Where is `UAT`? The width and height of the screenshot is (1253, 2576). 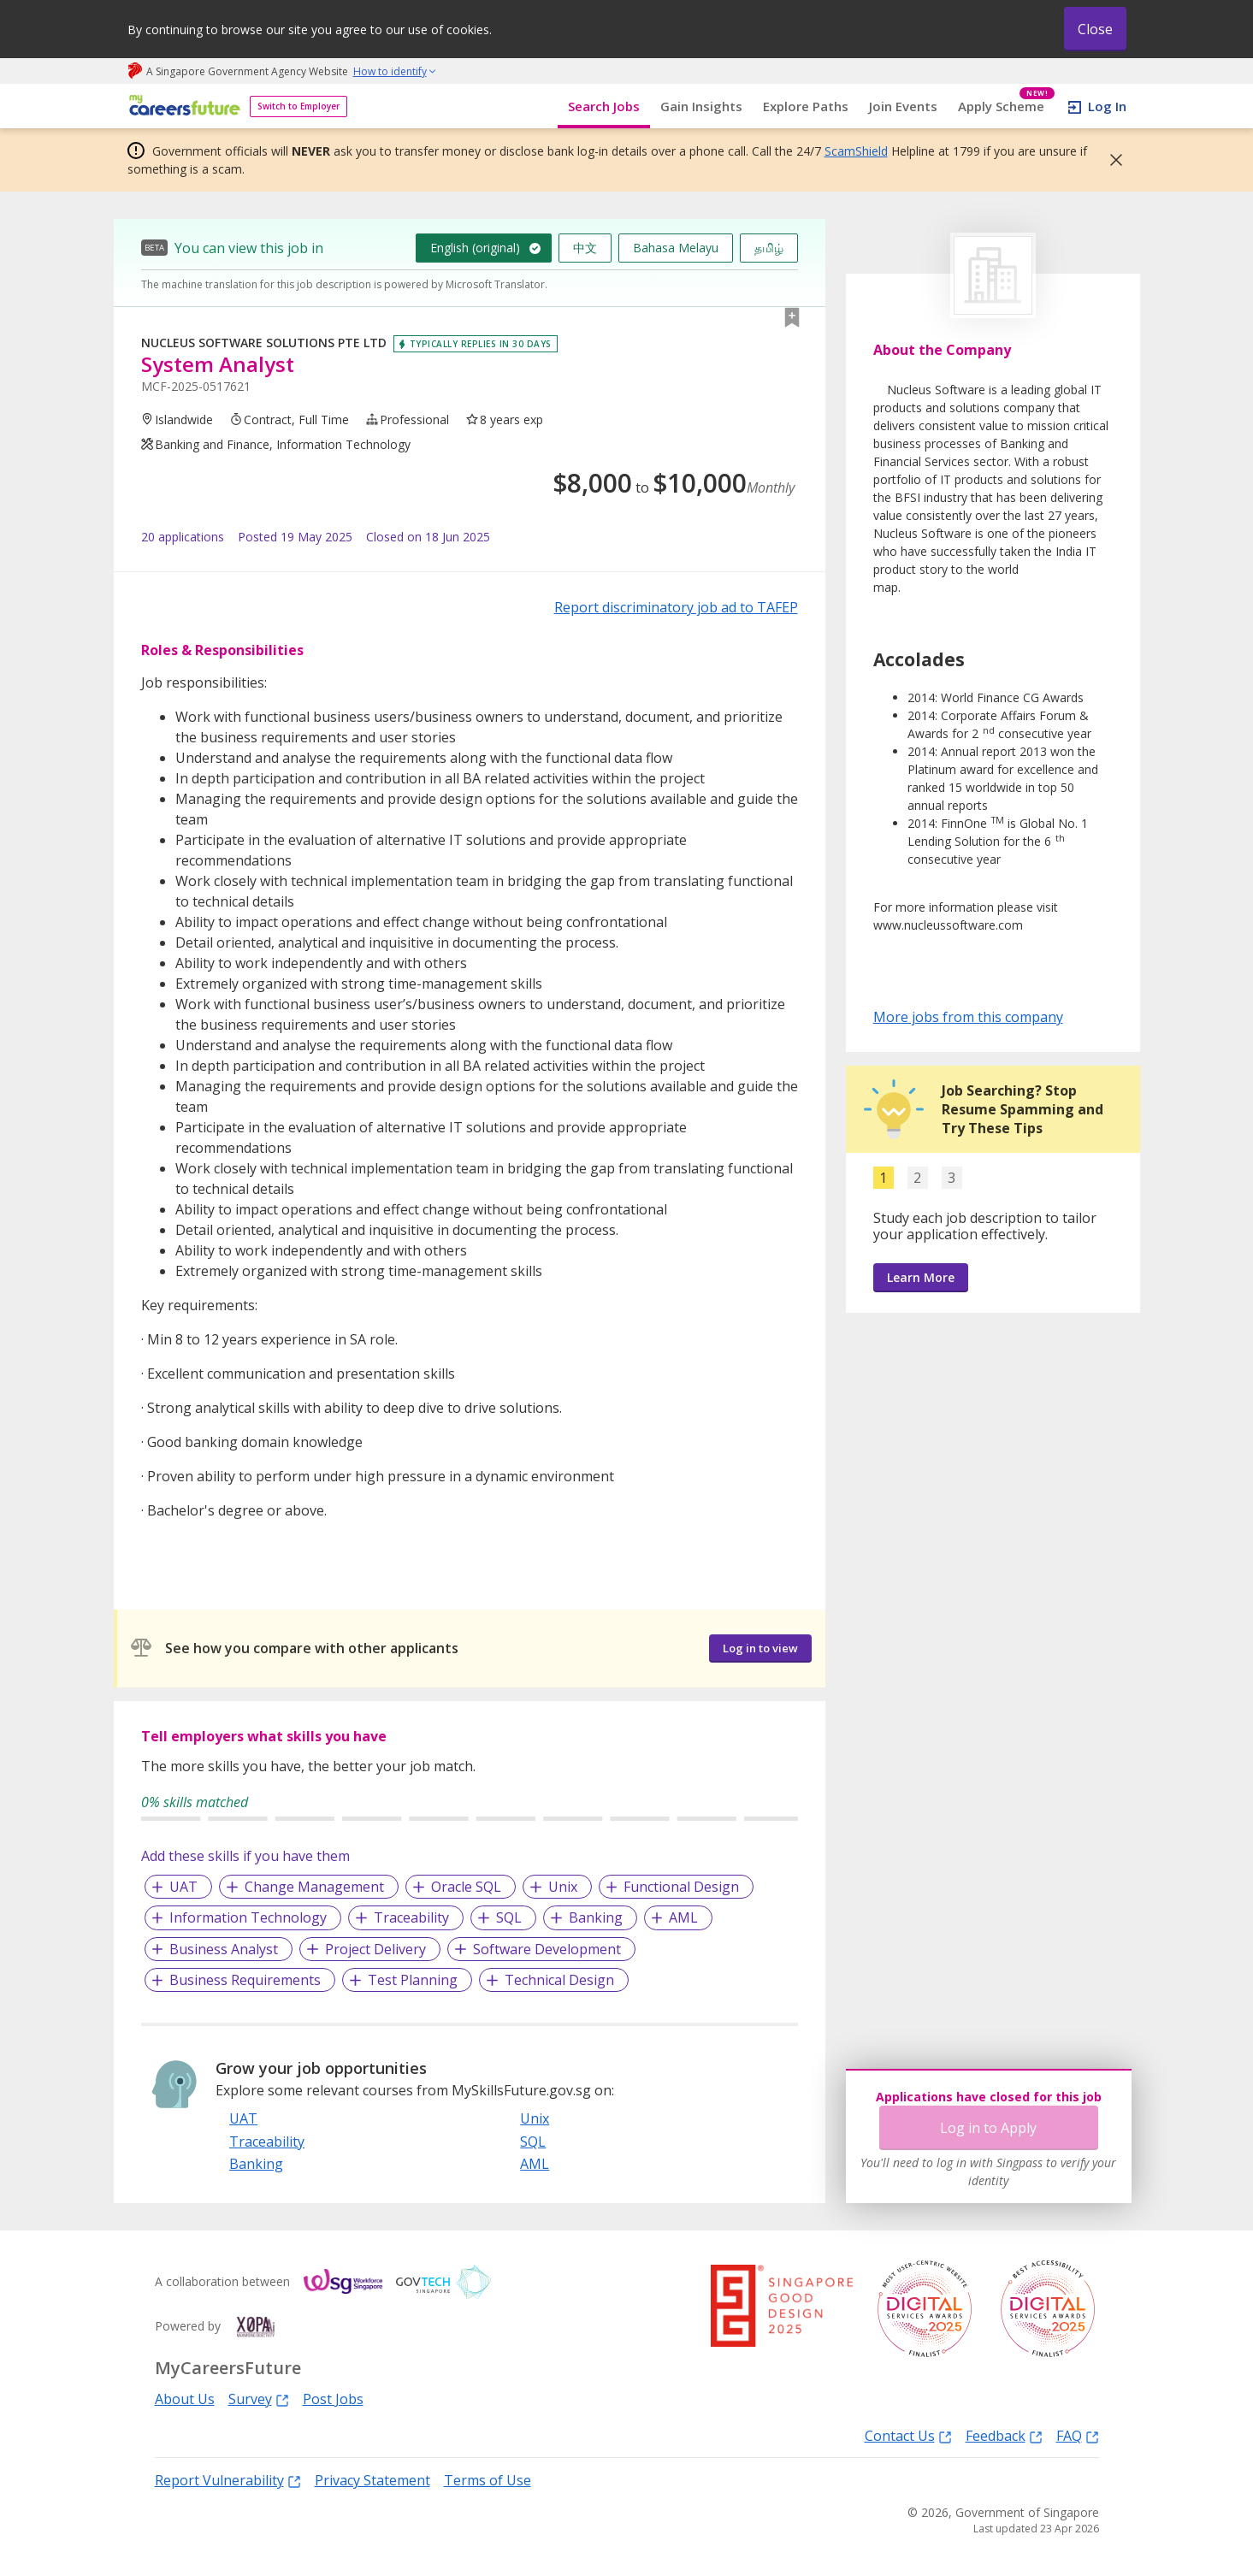 UAT is located at coordinates (183, 1886).